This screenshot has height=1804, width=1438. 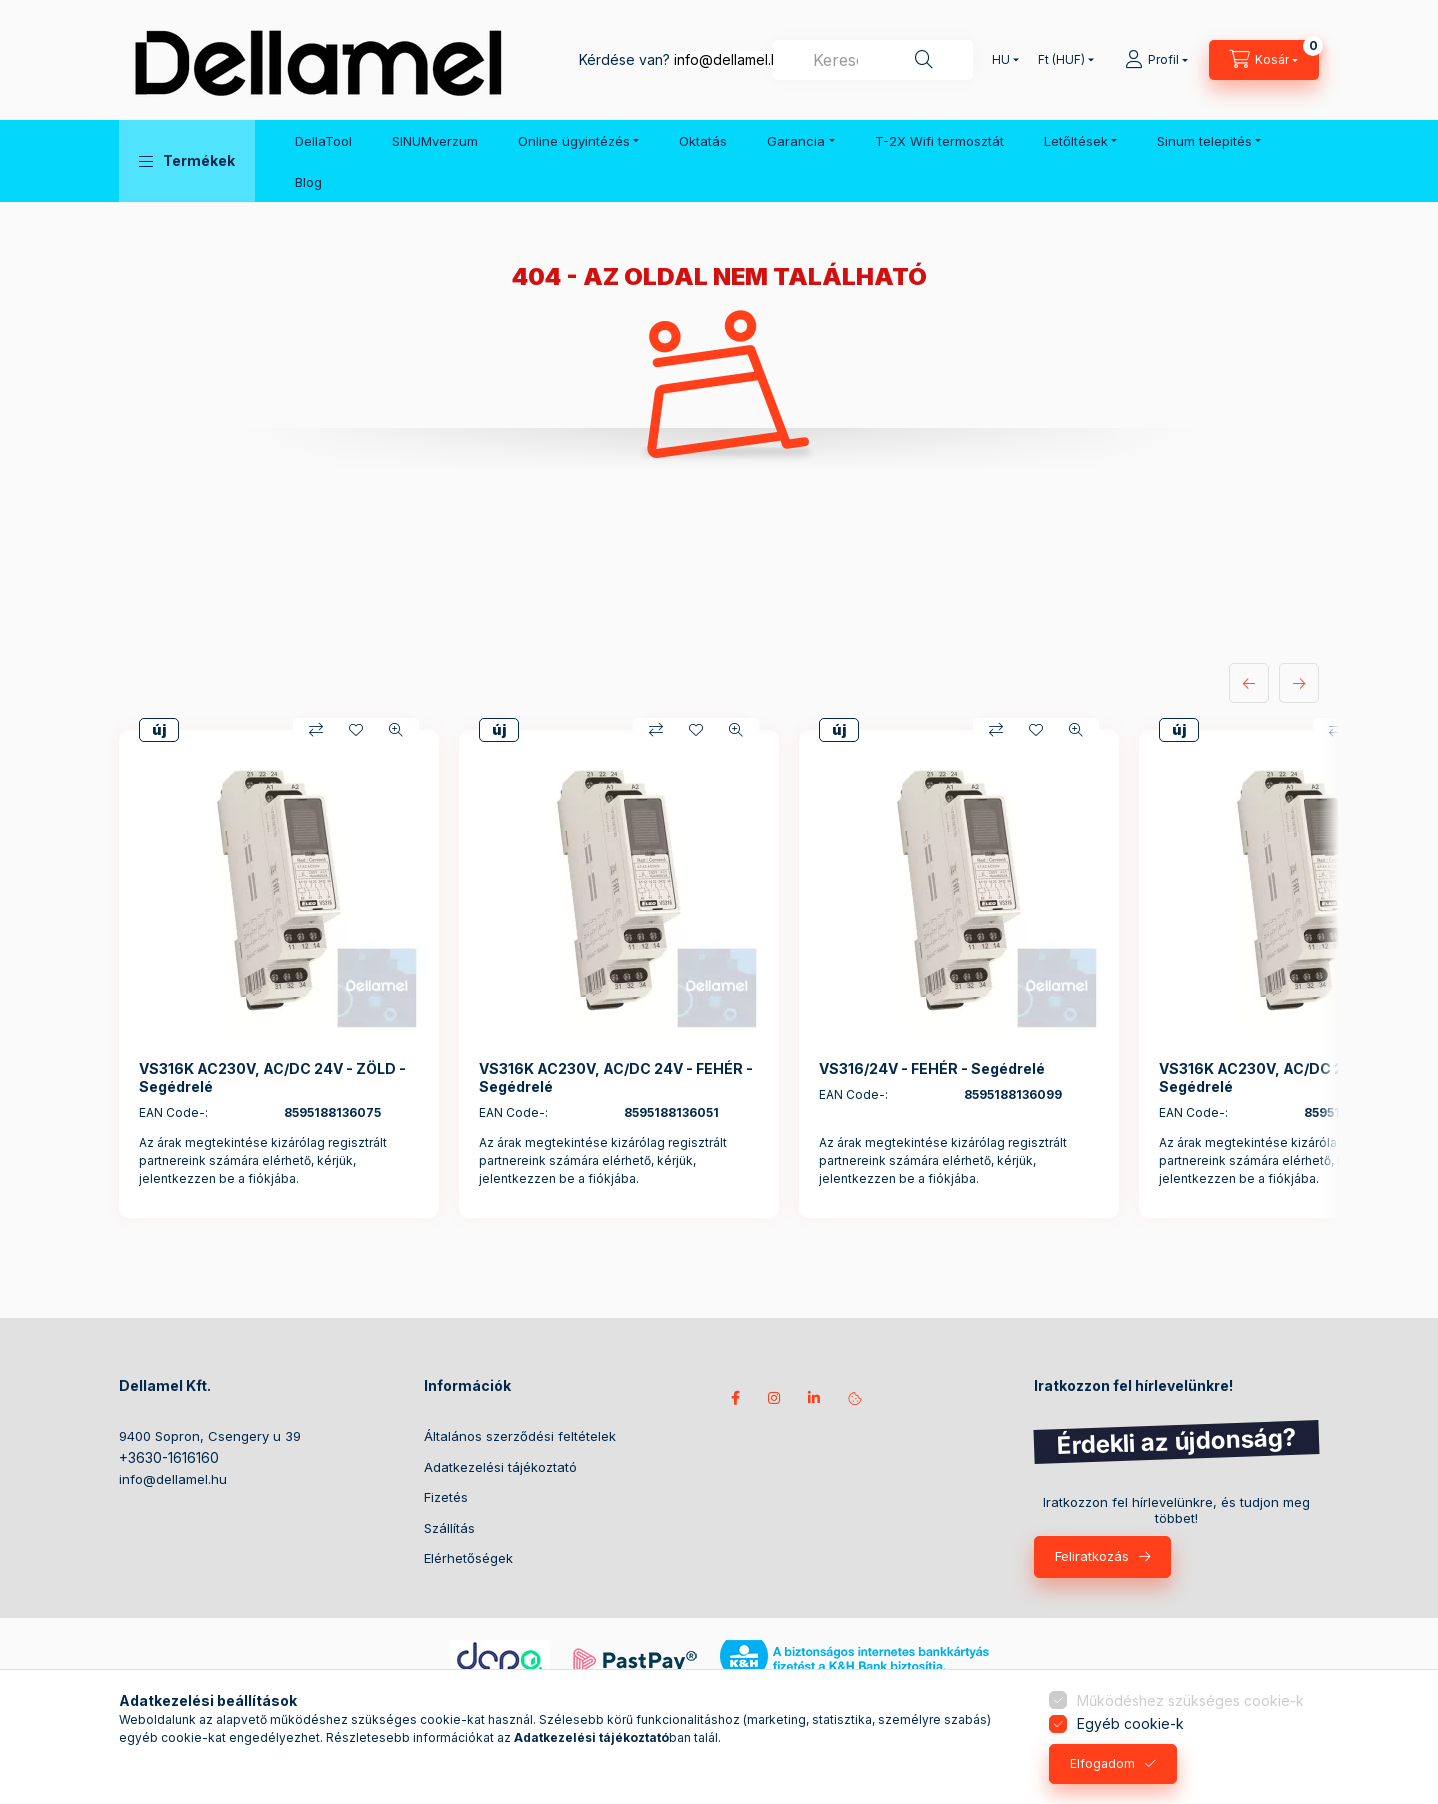 I want to click on Blog, so click(x=308, y=182).